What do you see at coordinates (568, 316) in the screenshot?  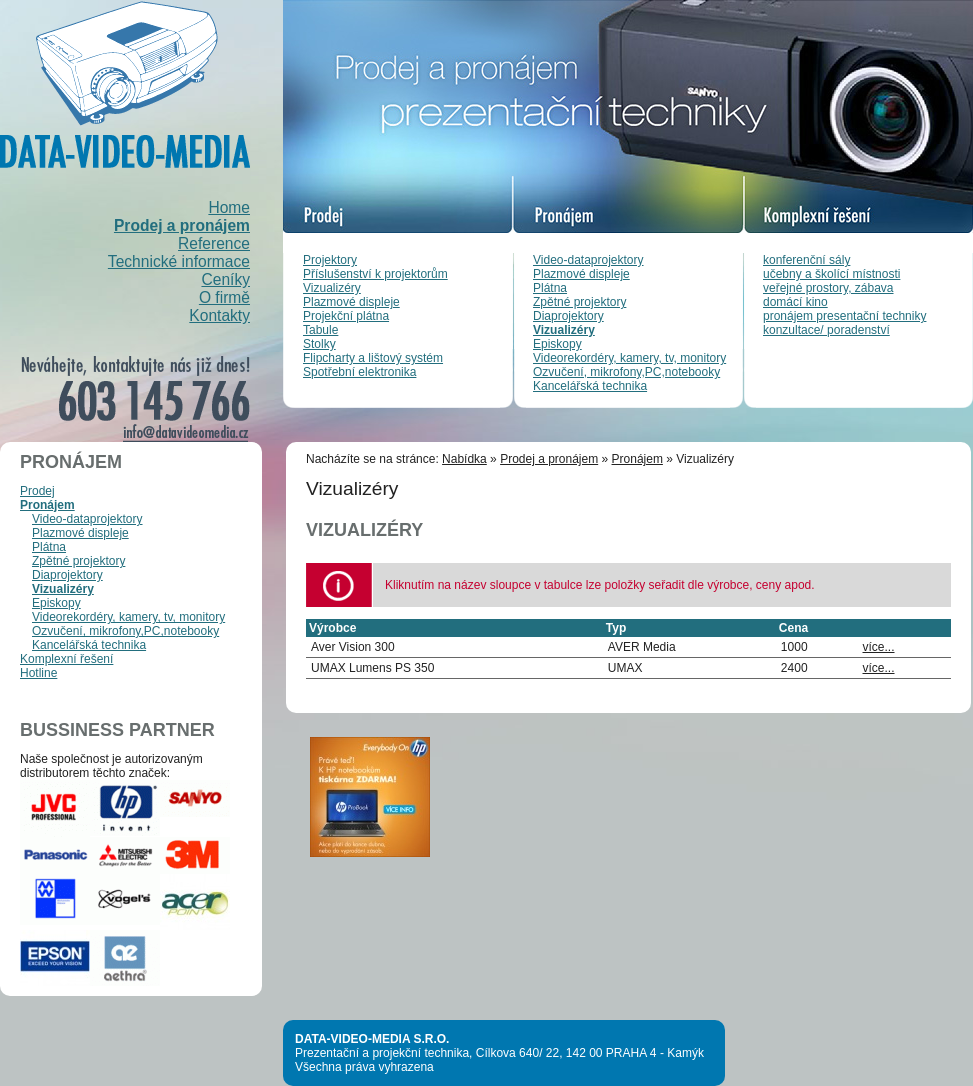 I see `Diaprojektory` at bounding box center [568, 316].